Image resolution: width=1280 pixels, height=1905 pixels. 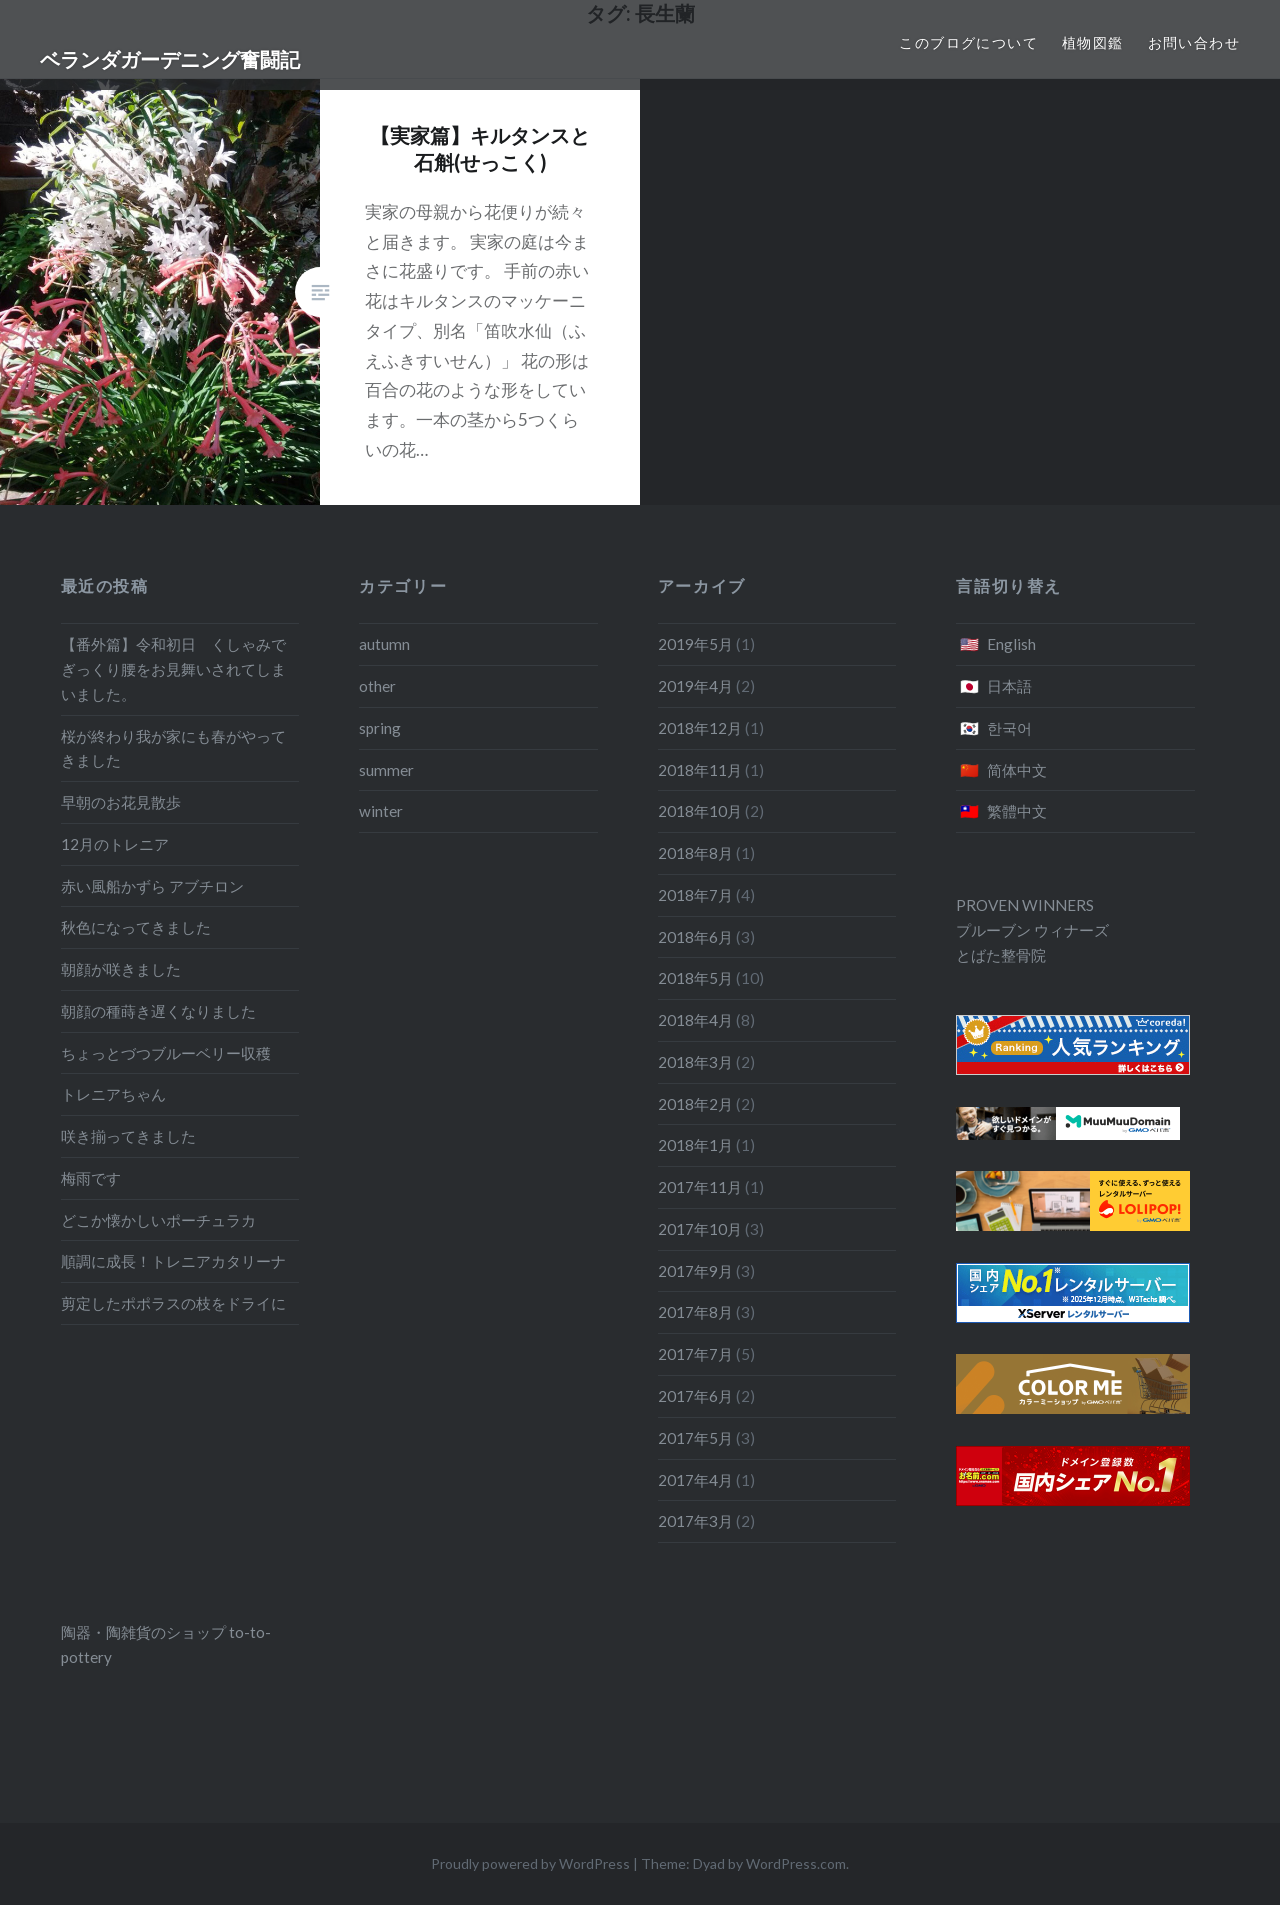 What do you see at coordinates (136, 927) in the screenshot?
I see `秋色になってきました` at bounding box center [136, 927].